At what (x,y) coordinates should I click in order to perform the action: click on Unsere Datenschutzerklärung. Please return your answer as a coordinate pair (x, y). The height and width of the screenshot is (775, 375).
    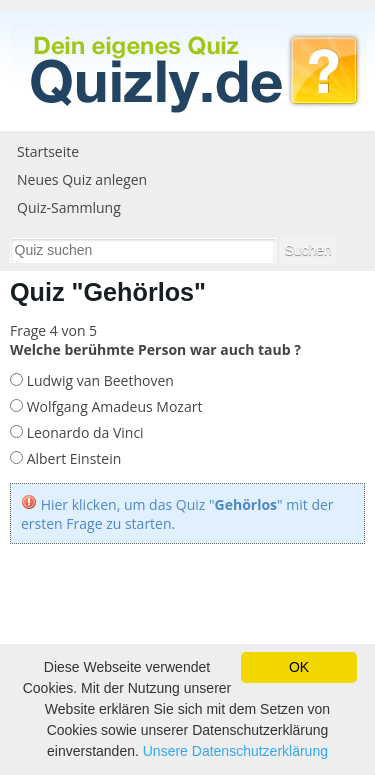
    Looking at the image, I should click on (235, 751).